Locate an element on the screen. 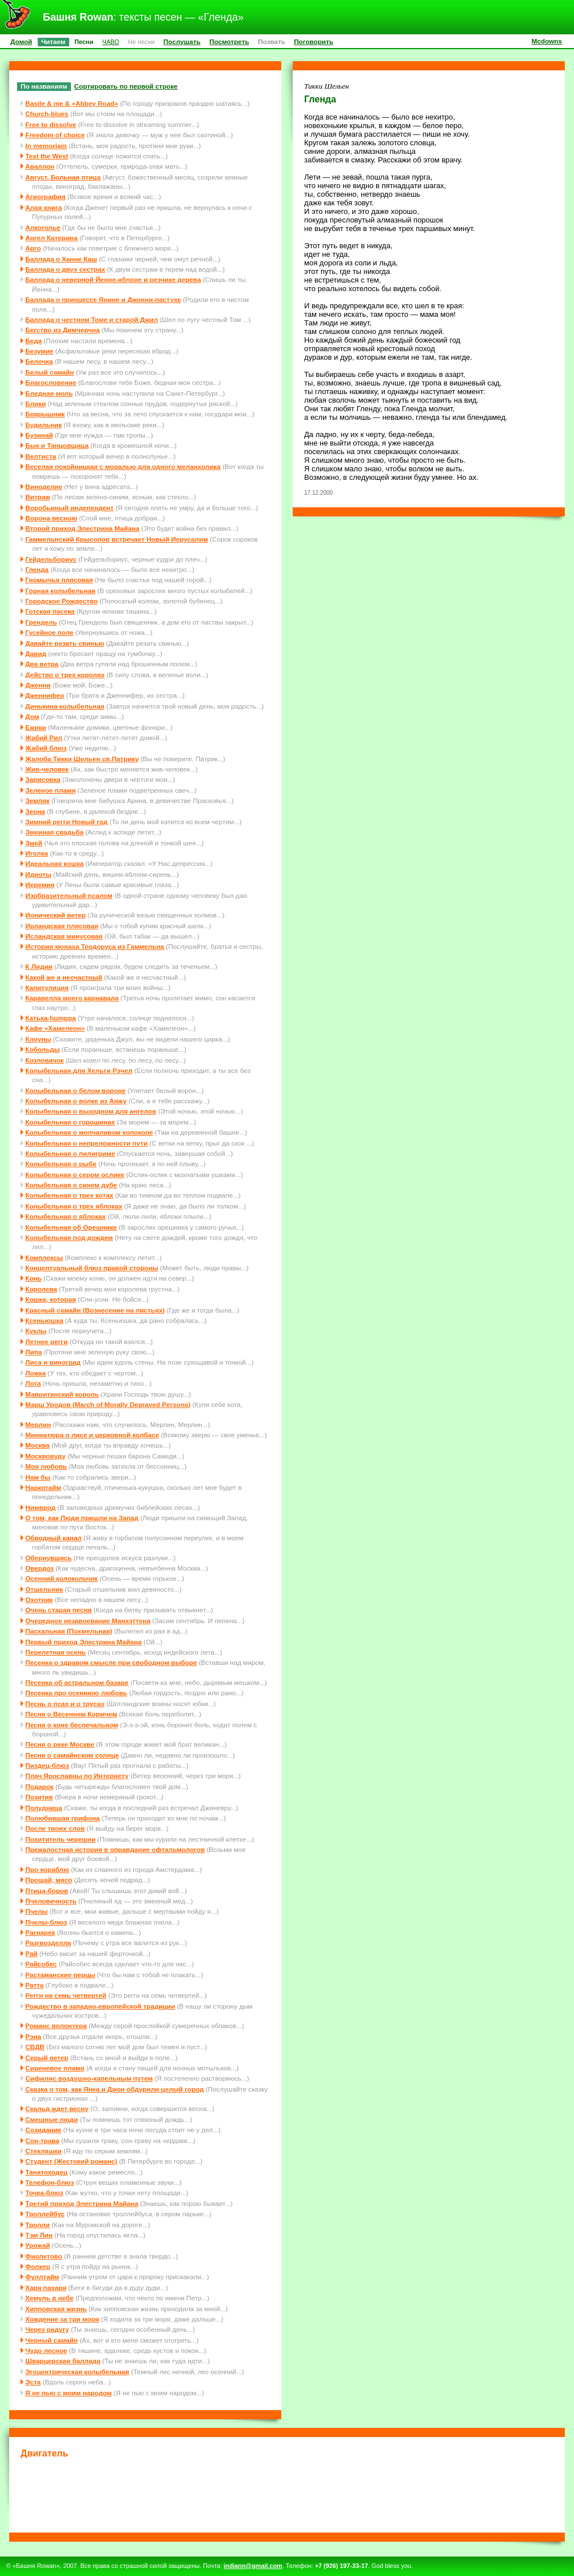 This screenshot has width=574, height=2576. Баллада о двух сестрах is located at coordinates (65, 269).